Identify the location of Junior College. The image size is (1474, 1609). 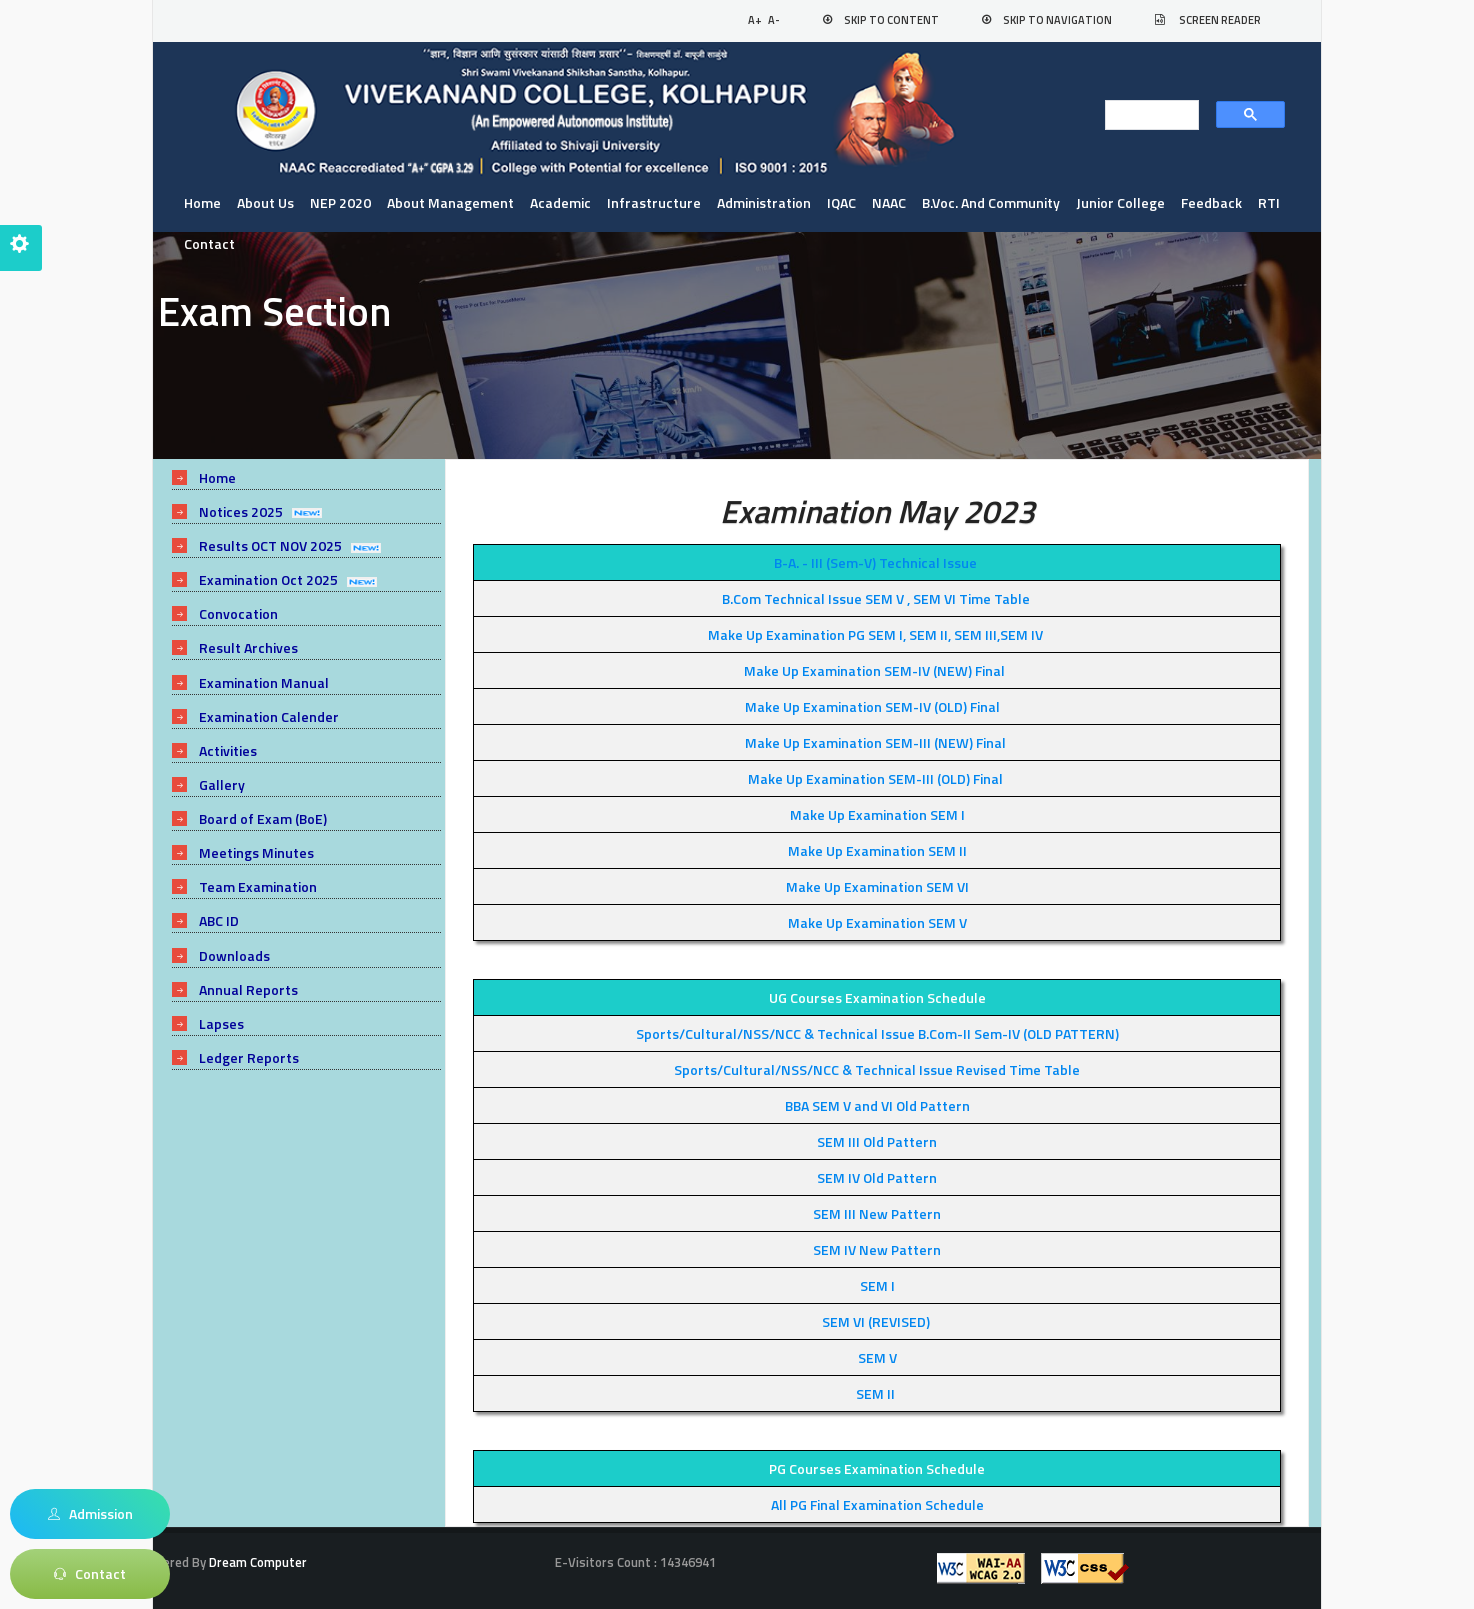
(1120, 202).